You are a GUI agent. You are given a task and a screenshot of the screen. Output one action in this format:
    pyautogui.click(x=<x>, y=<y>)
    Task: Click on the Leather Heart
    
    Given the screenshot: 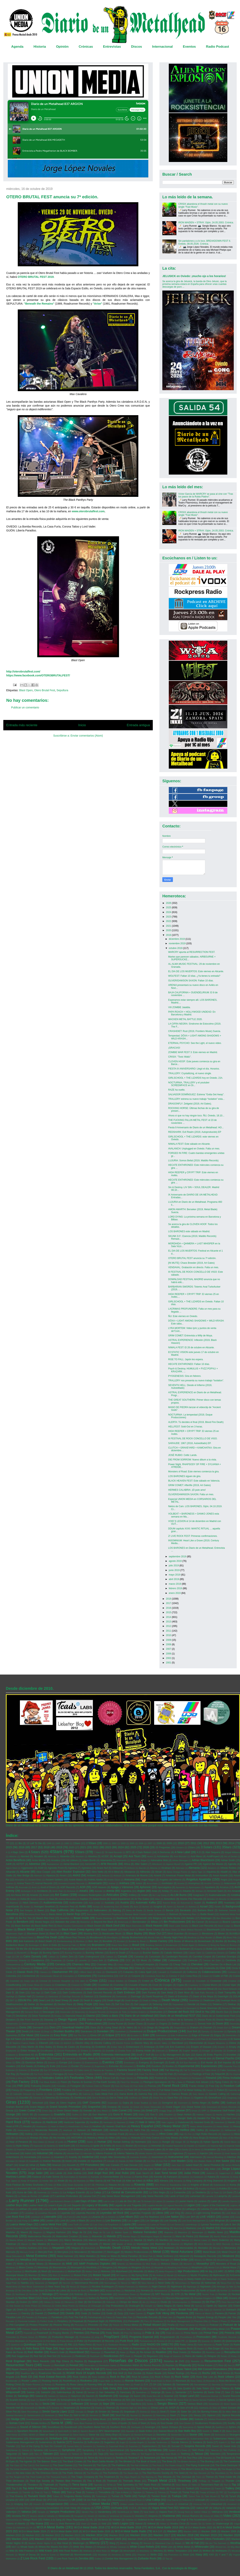 What is the action you would take?
    pyautogui.click(x=36, y=2205)
    